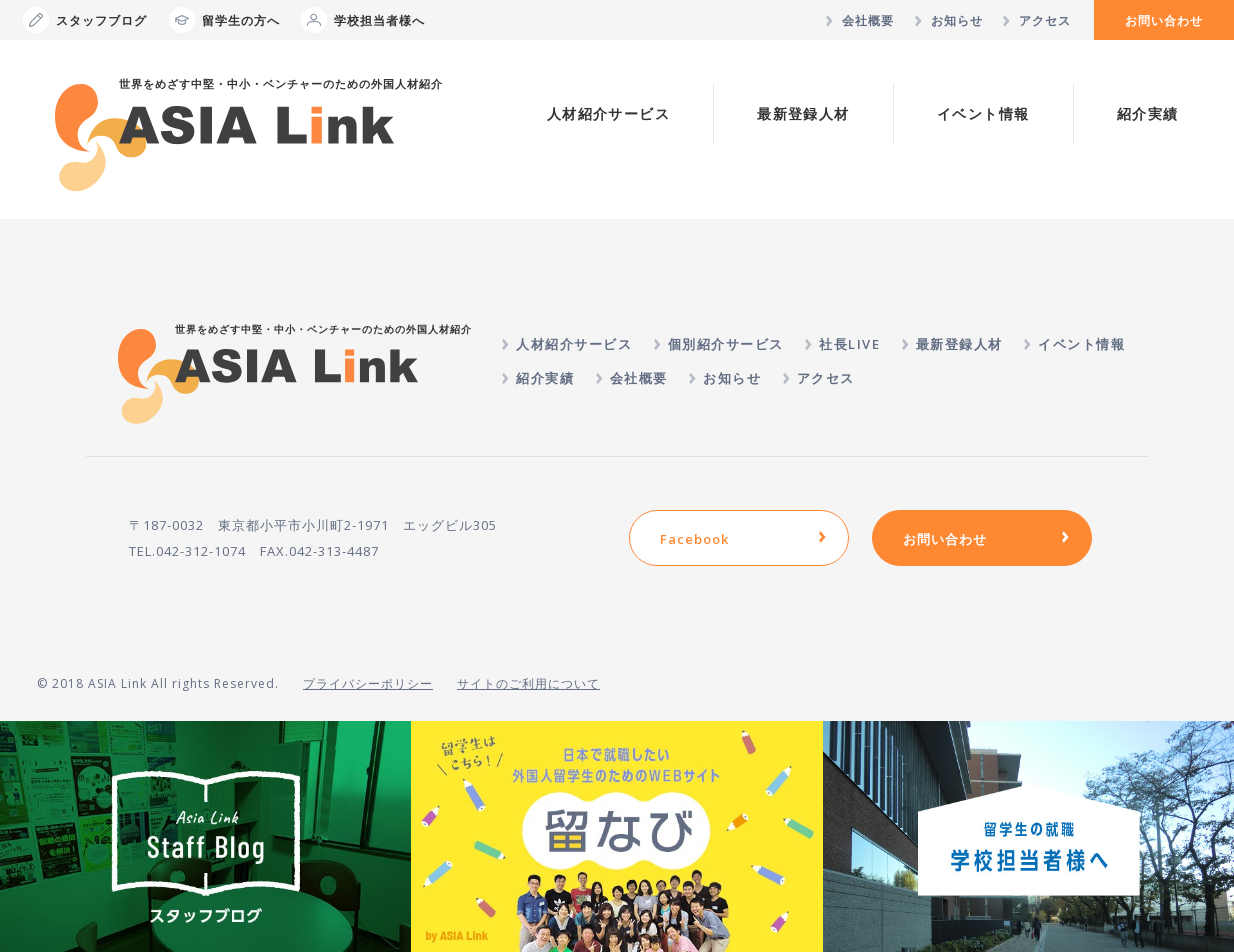 This screenshot has width=1234, height=952. Describe the element at coordinates (85, 20) in the screenshot. I see `スタッフブログ` at that location.